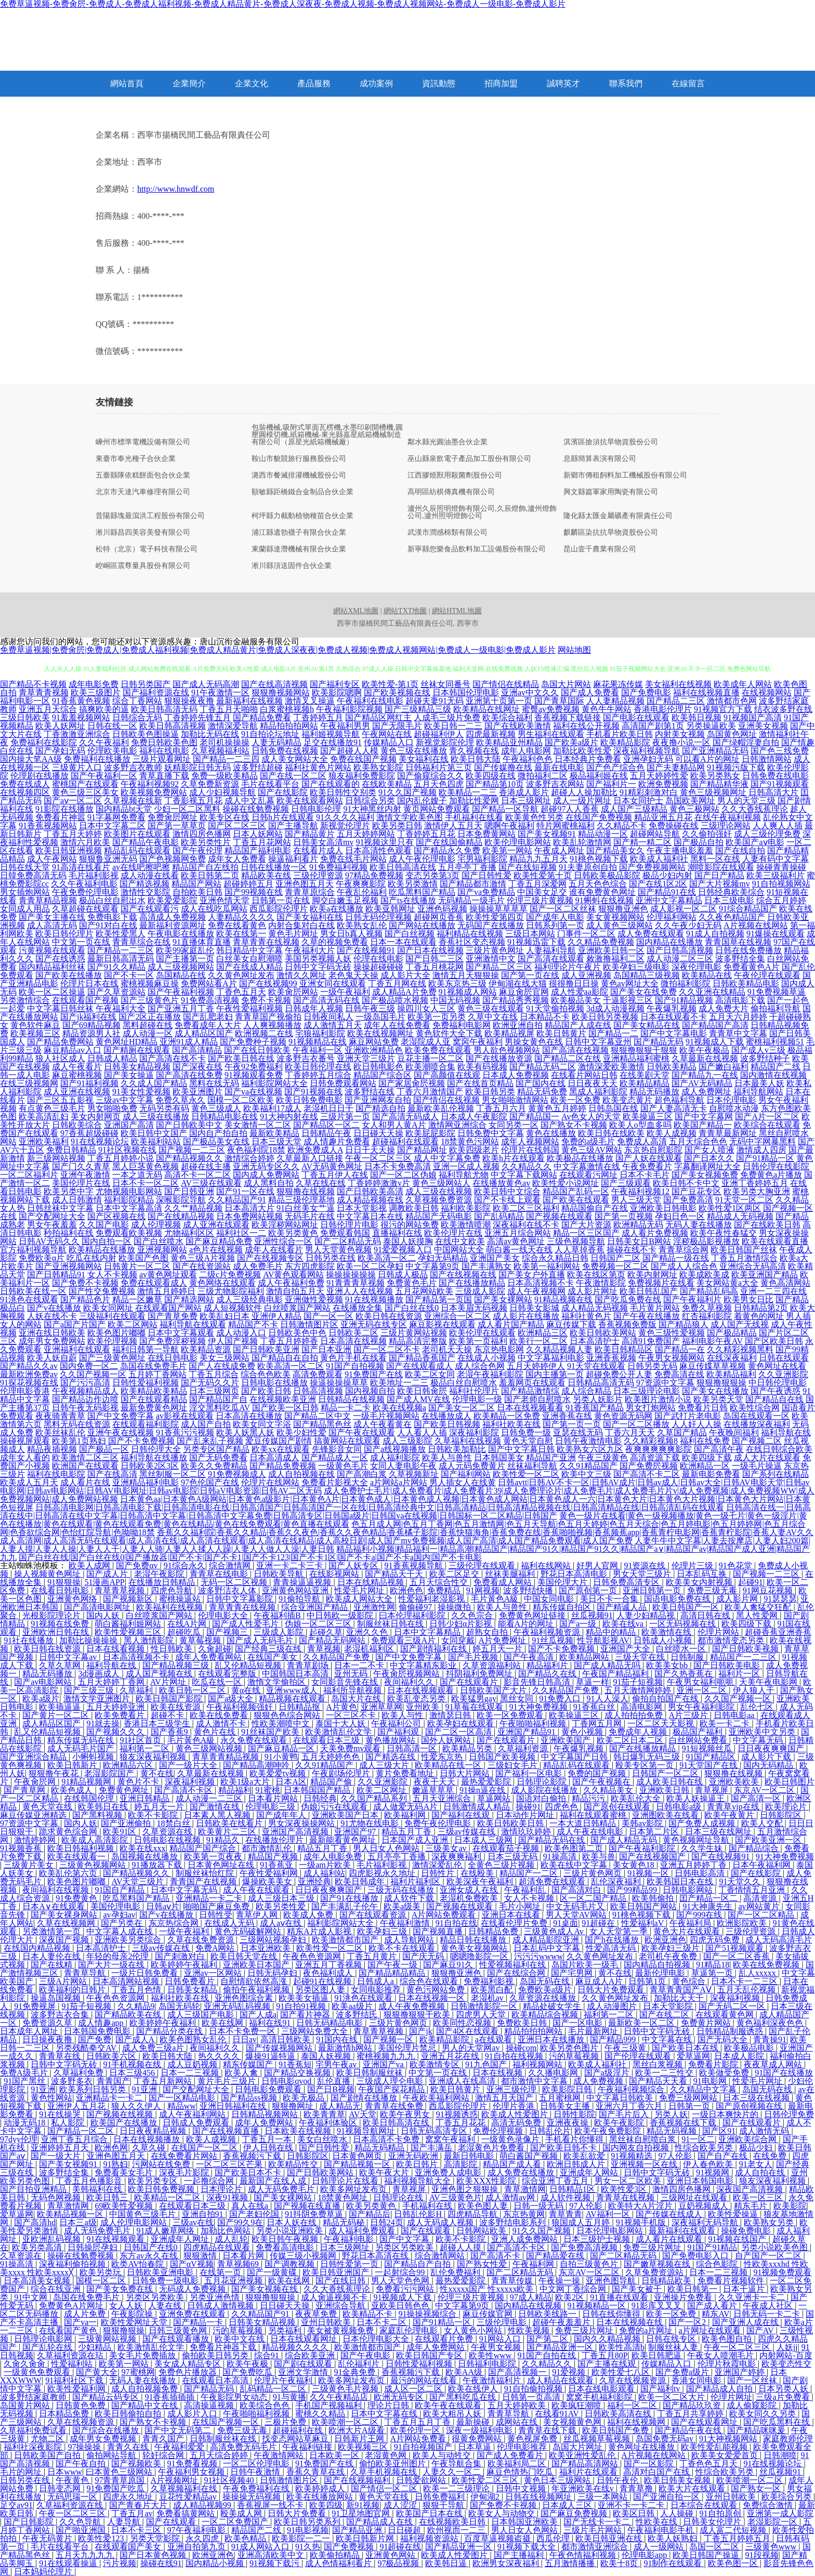  Describe the element at coordinates (137, 2463) in the screenshot. I see `国产视频欧美` at that location.